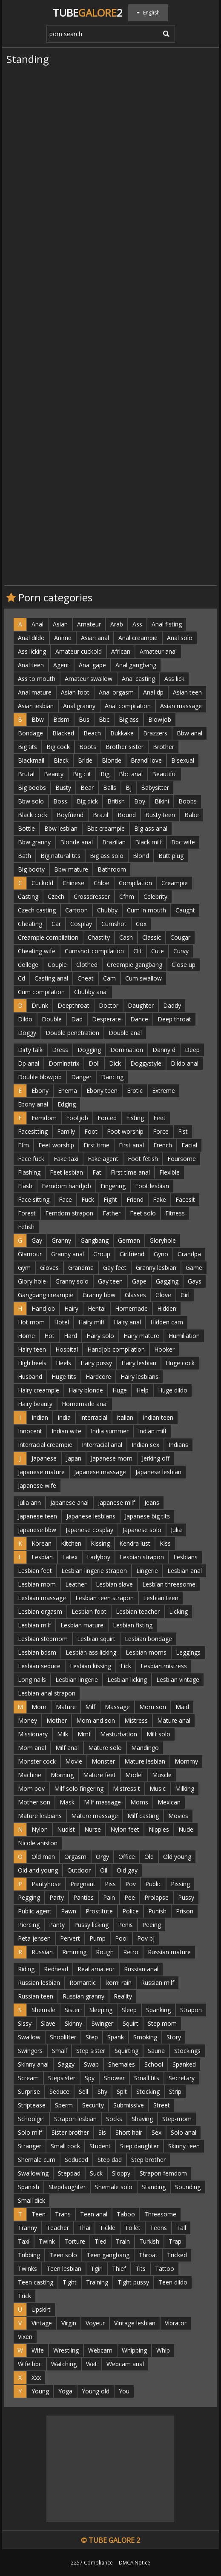  Describe the element at coordinates (51, 978) in the screenshot. I see `Casting anal` at that location.